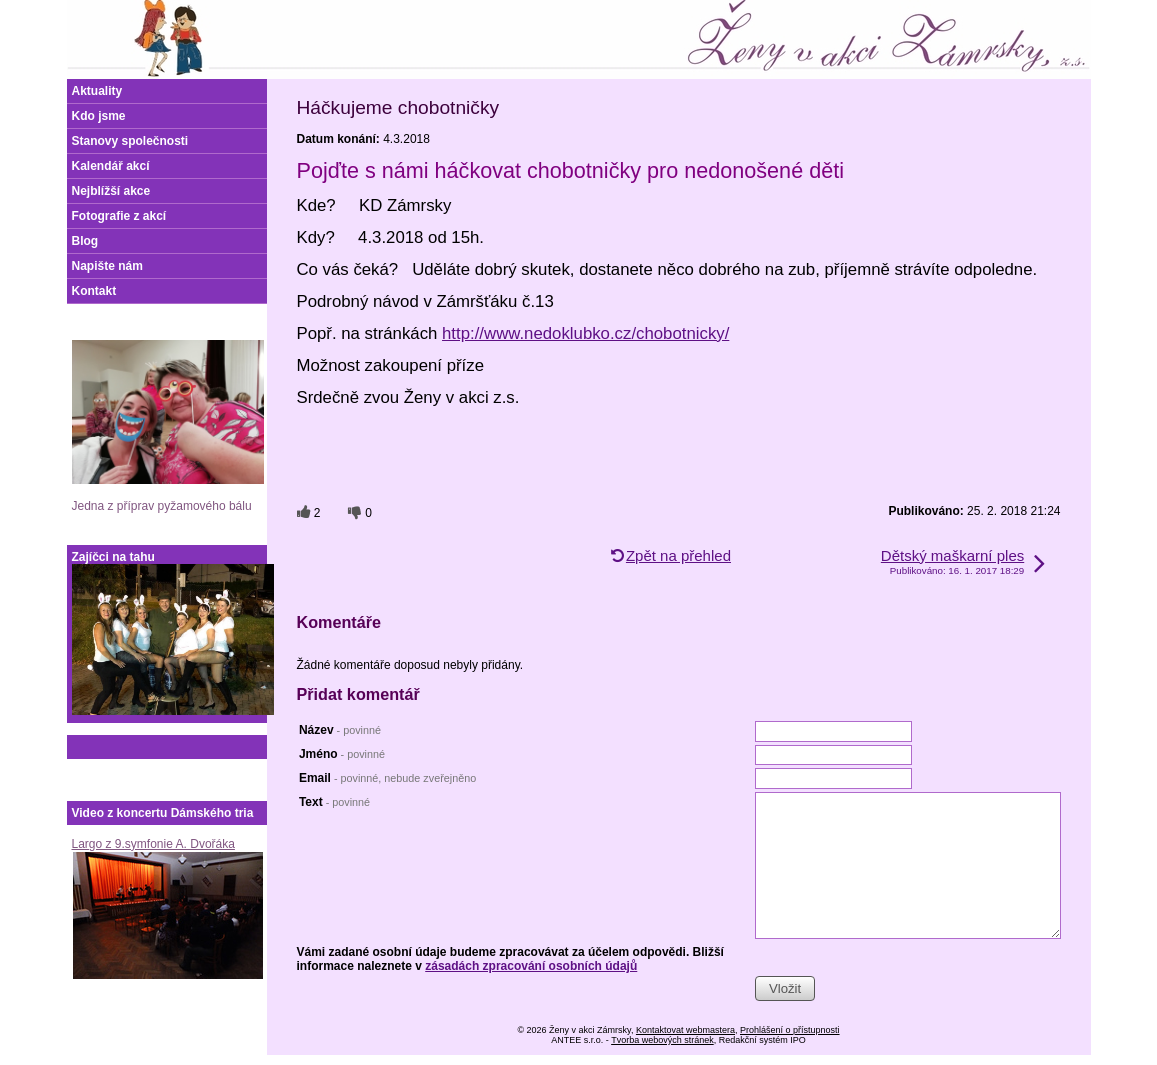  What do you see at coordinates (334, 802) in the screenshot?
I see `Text` at bounding box center [334, 802].